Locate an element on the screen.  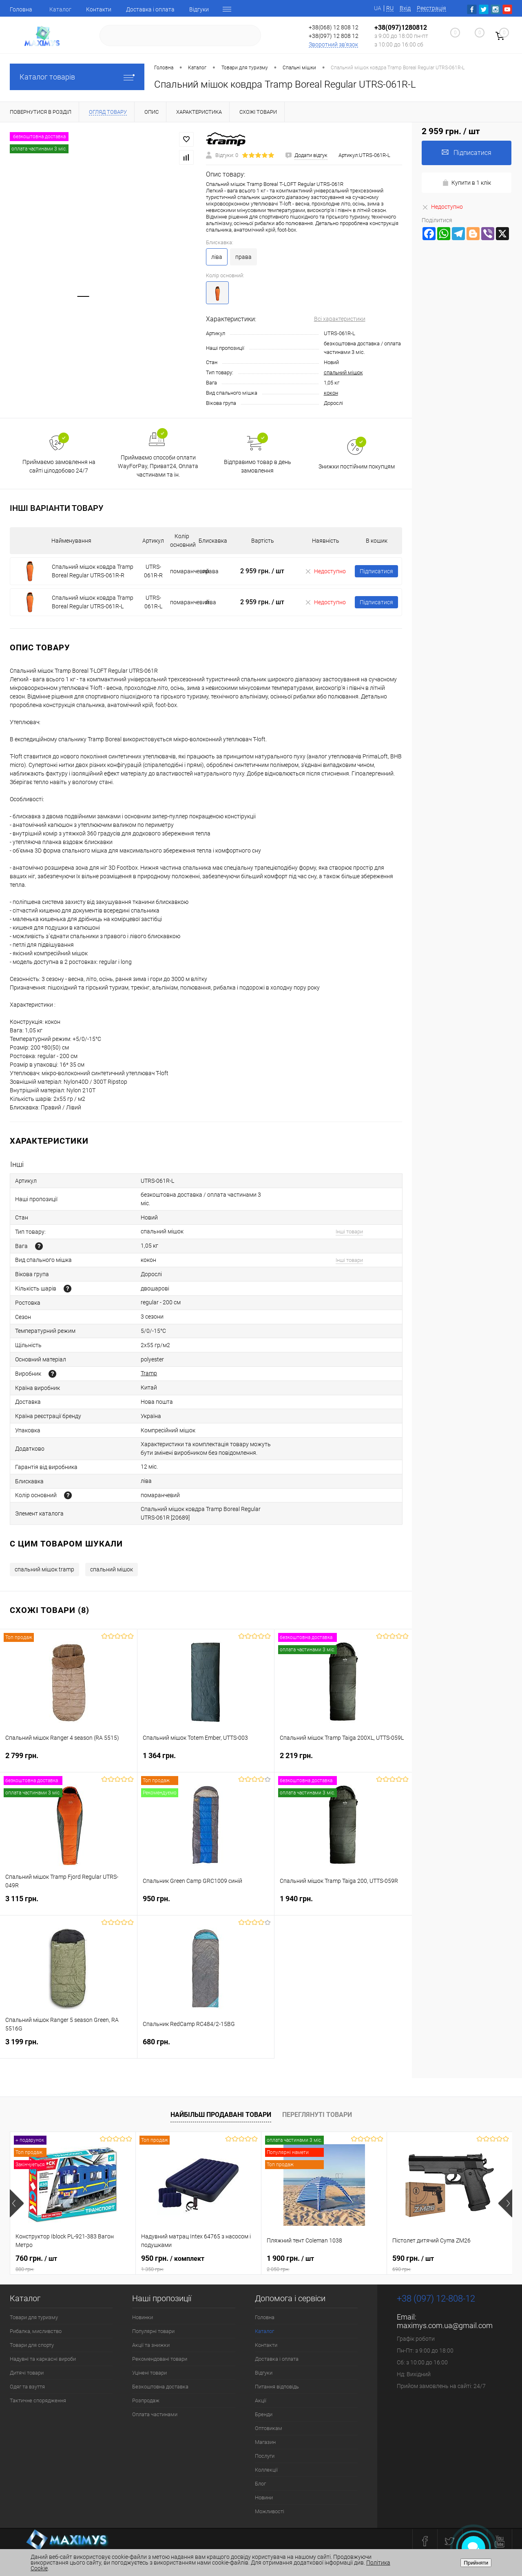
Новинки is located at coordinates (142, 2317).